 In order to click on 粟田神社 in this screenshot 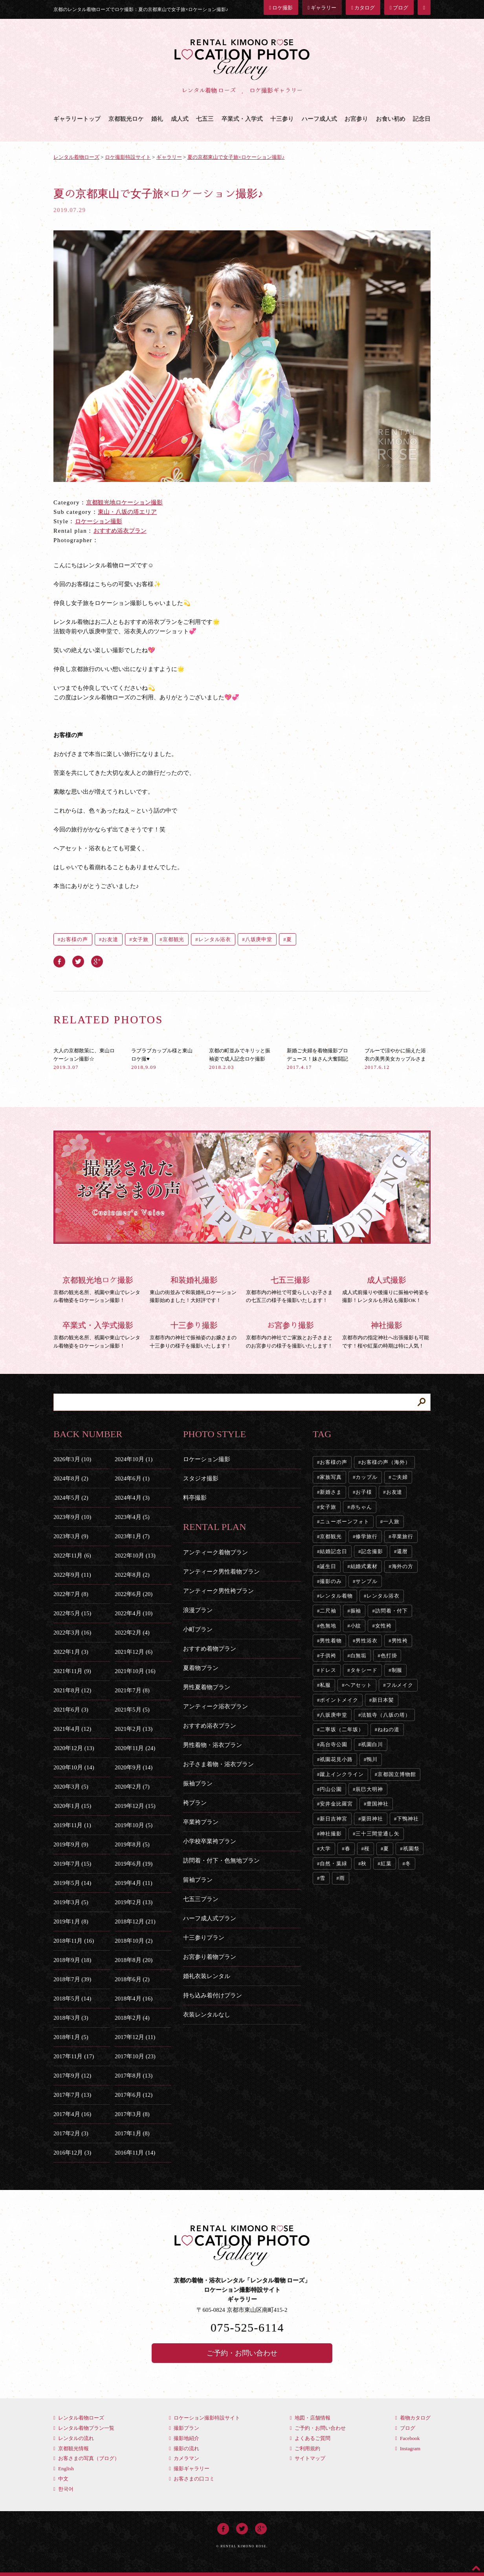, I will do `click(372, 1819)`.